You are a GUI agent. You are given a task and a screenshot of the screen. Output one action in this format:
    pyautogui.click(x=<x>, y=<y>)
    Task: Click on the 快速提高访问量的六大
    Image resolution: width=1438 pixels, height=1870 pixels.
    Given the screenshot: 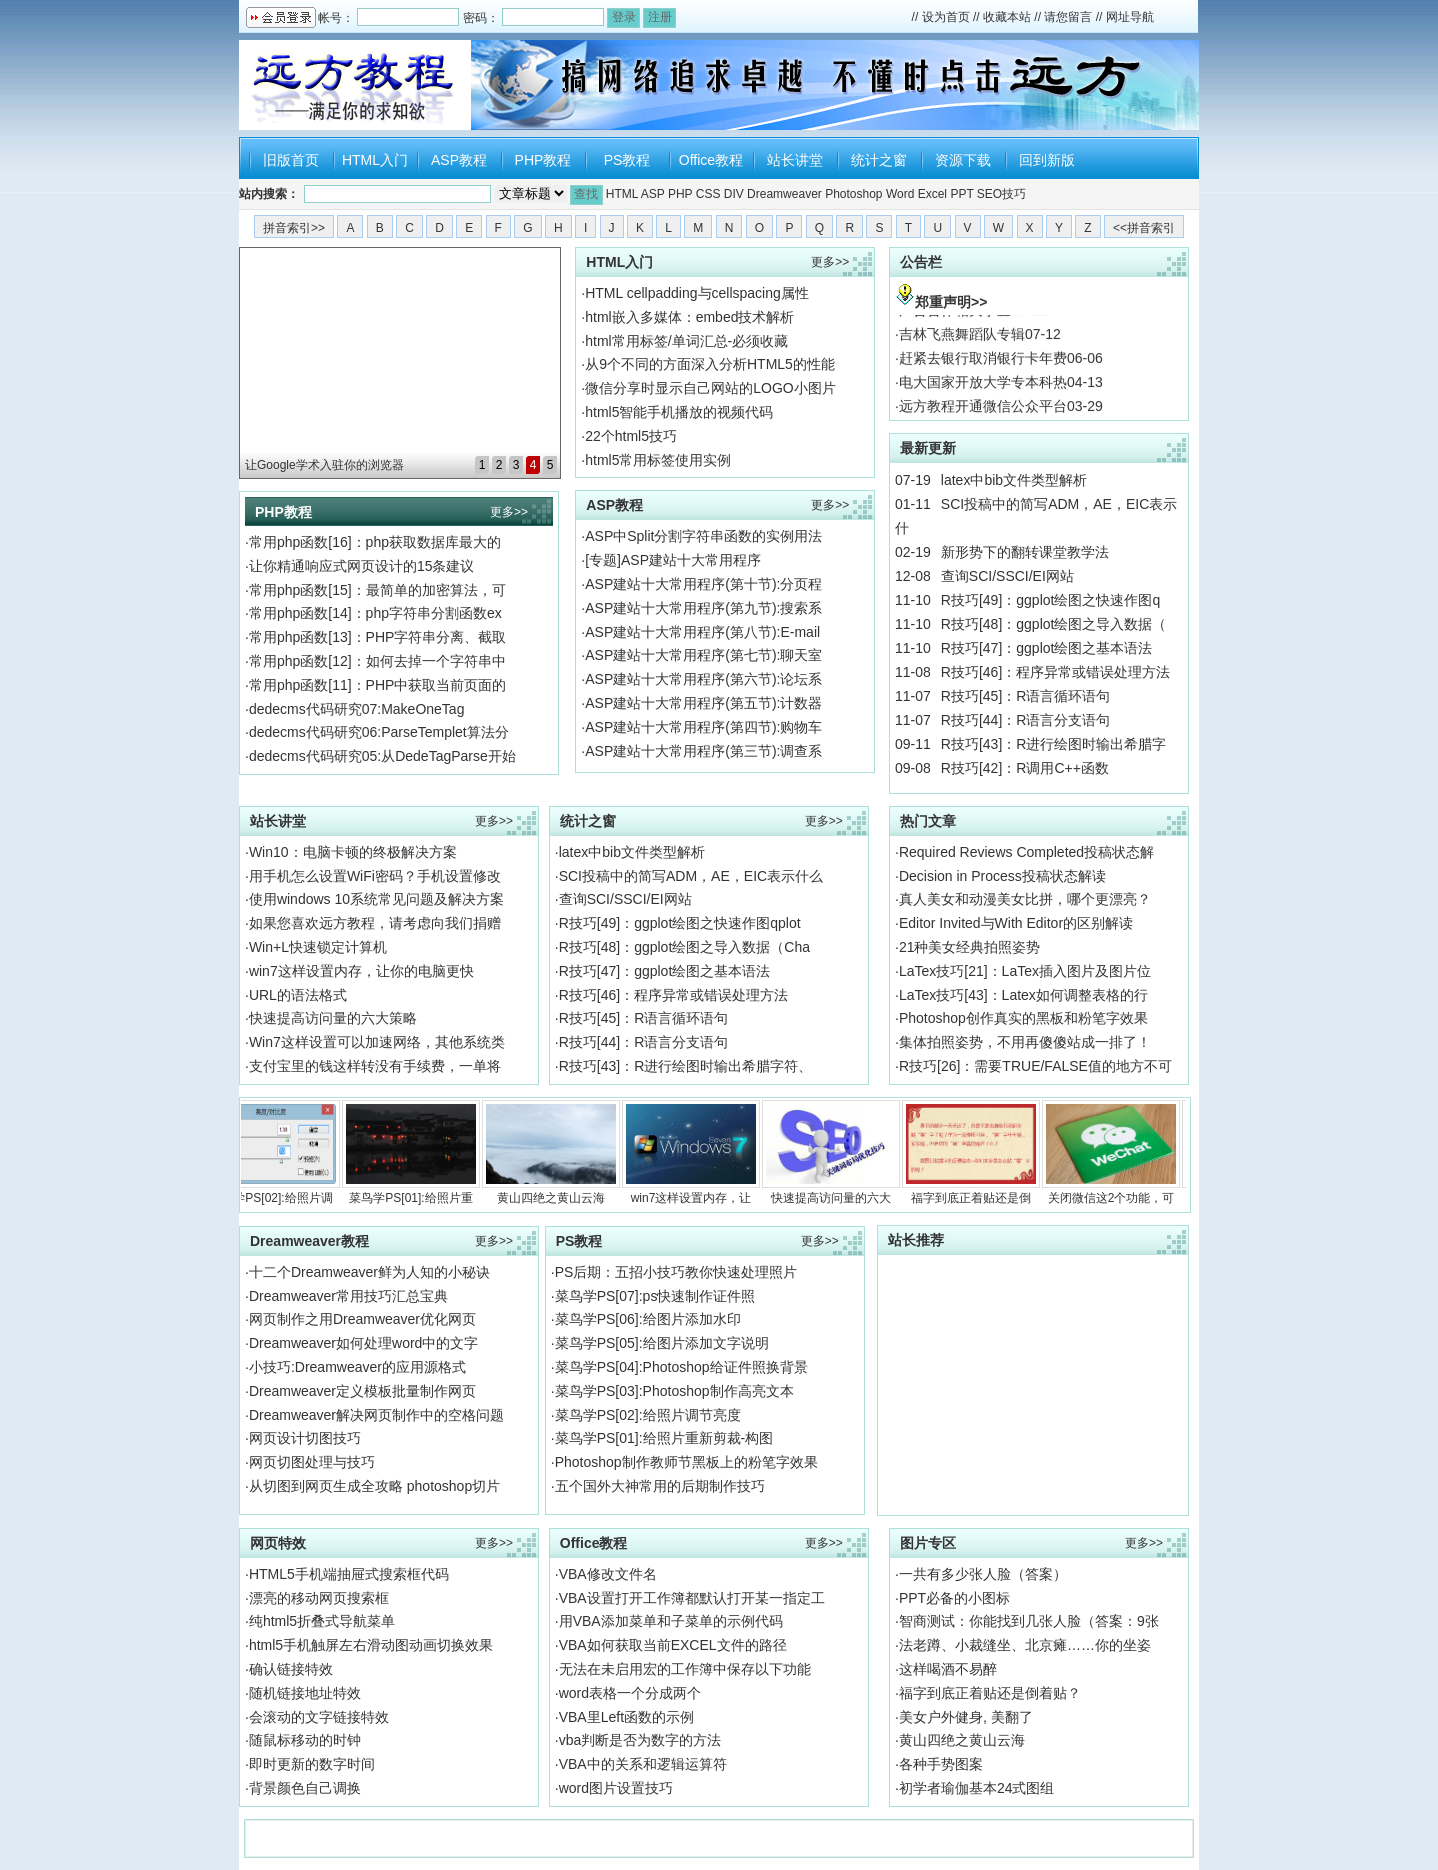 What is the action you would take?
    pyautogui.click(x=840, y=1152)
    